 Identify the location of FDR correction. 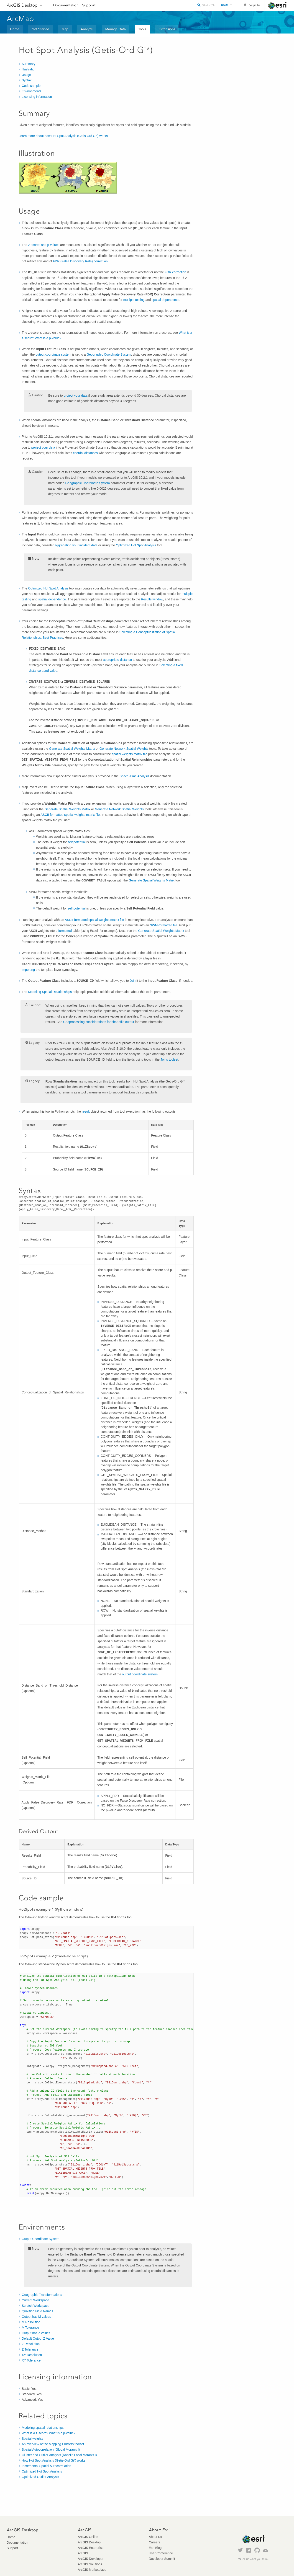
(175, 272).